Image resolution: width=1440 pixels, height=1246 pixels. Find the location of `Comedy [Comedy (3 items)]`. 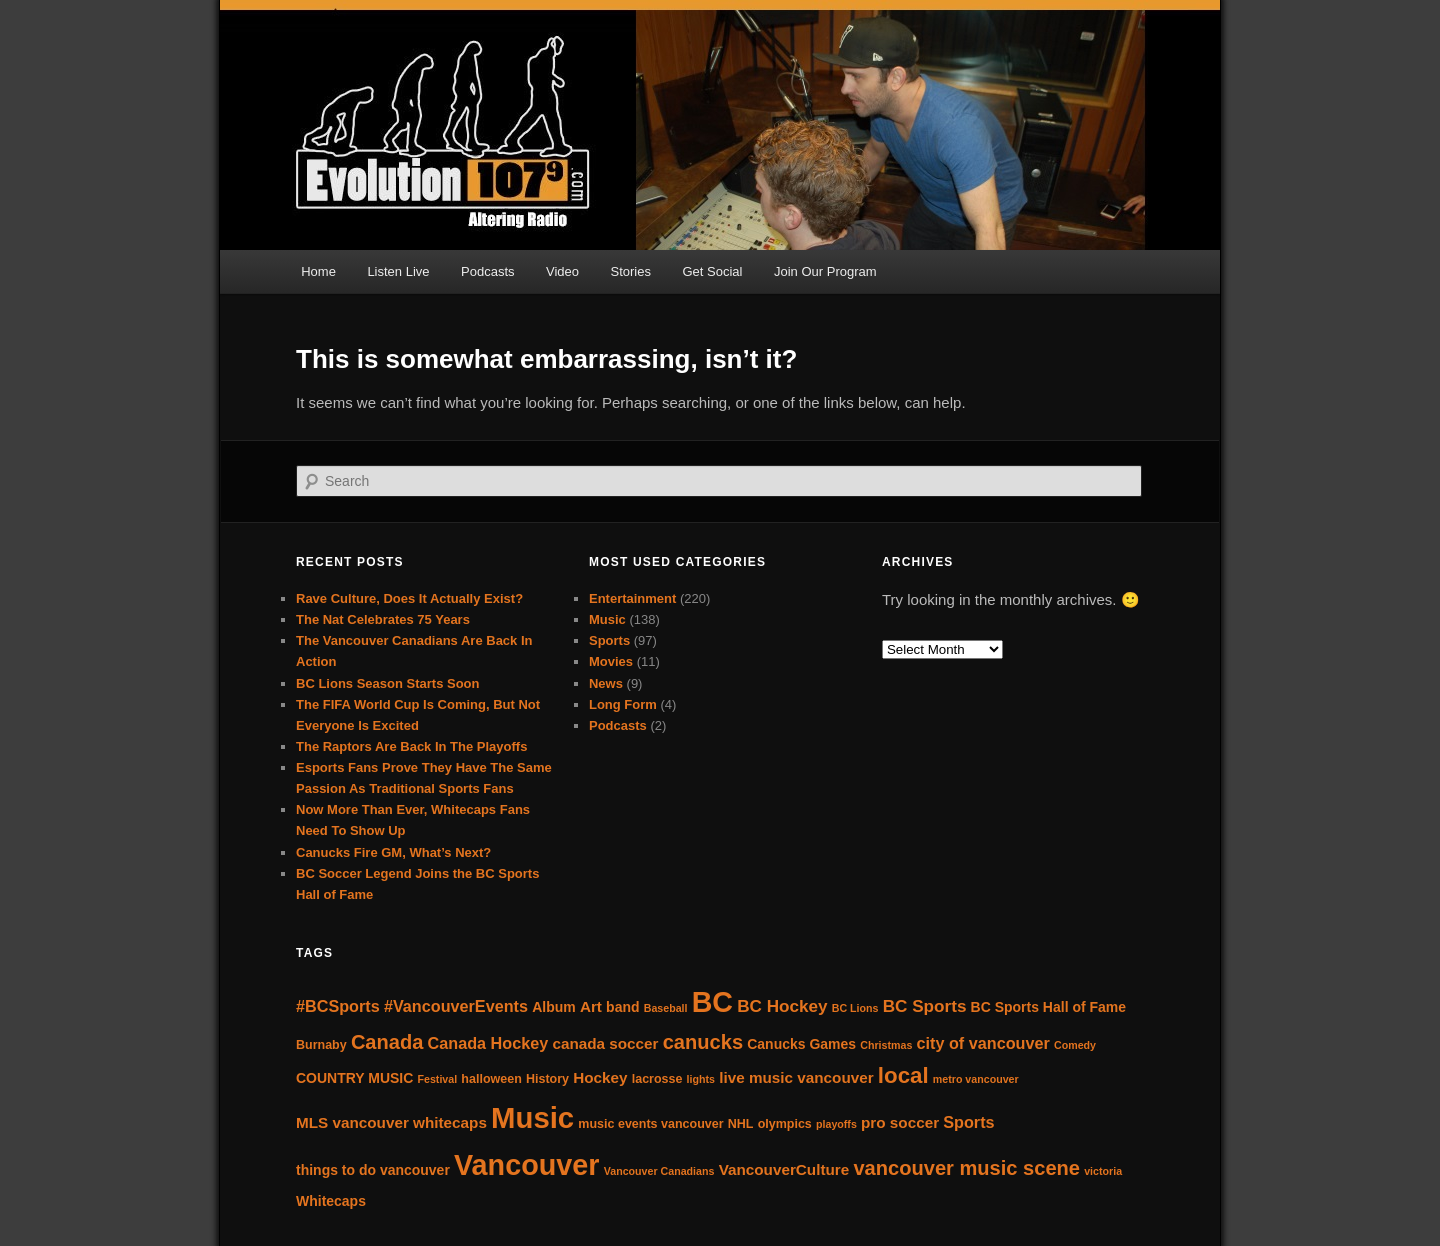

Comedy [Comedy (3 items)] is located at coordinates (1075, 1045).